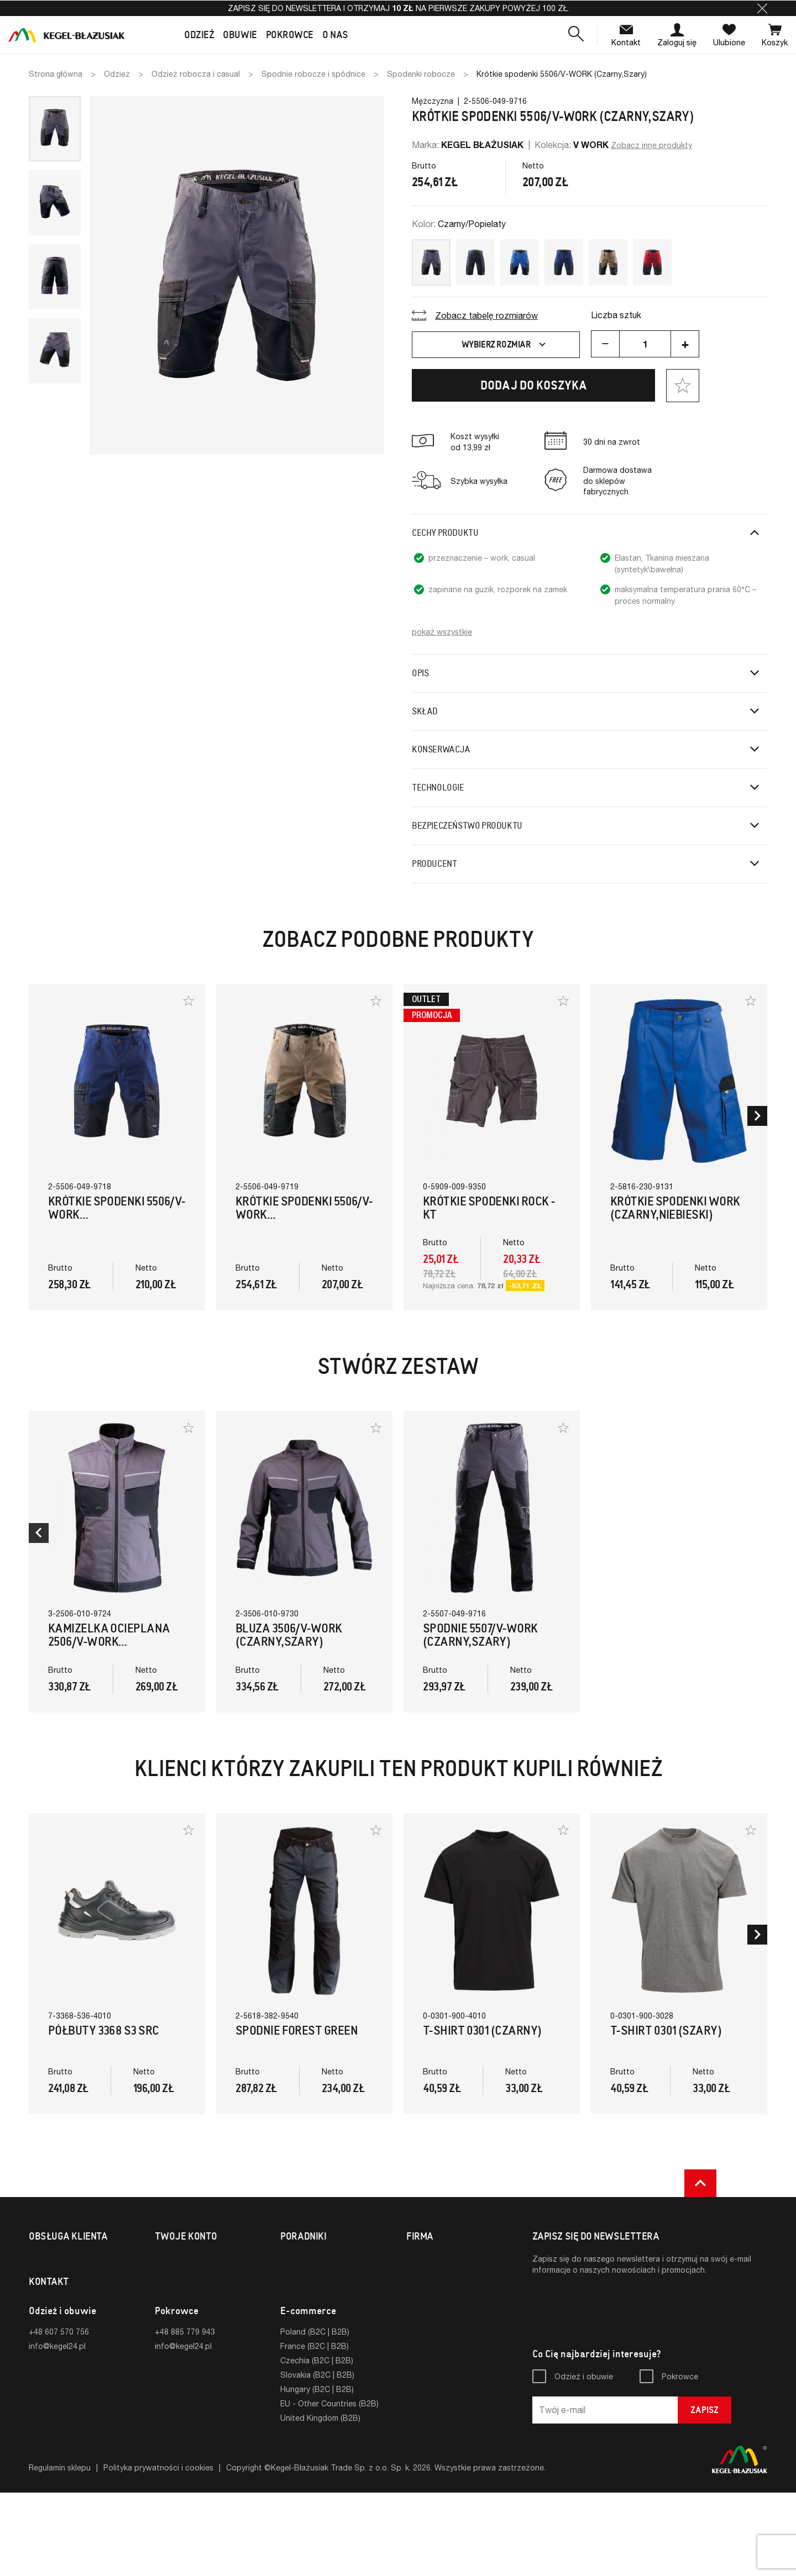  What do you see at coordinates (583, 2459) in the screenshot?
I see `Odzież i obuwie` at bounding box center [583, 2459].